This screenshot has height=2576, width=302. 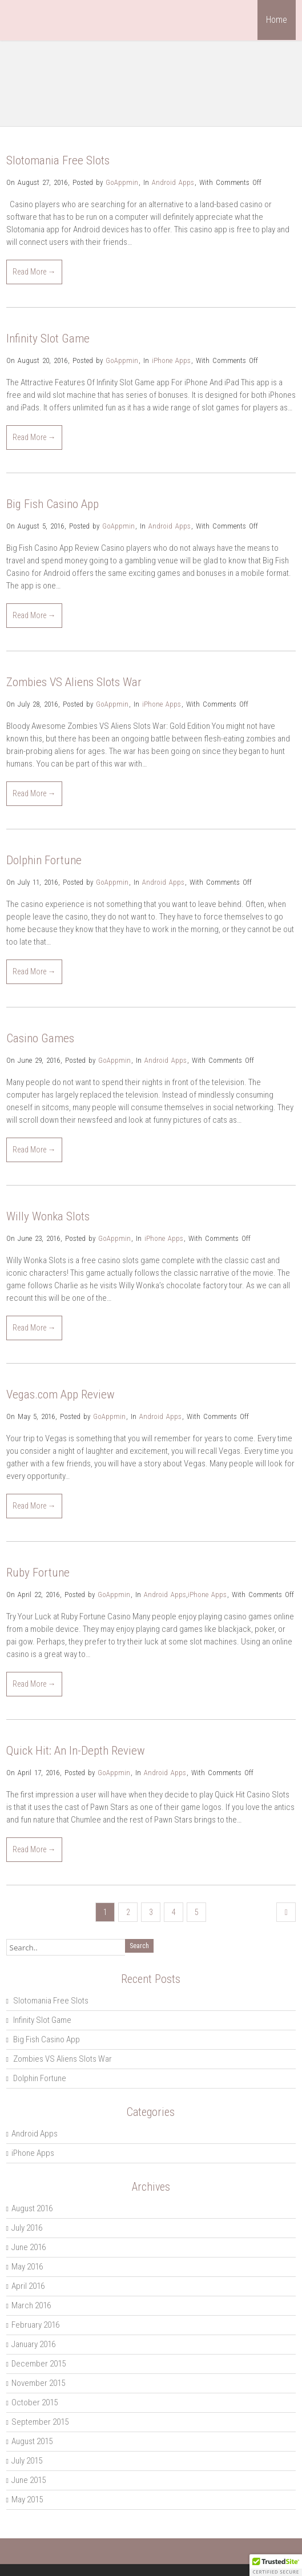 What do you see at coordinates (32, 2441) in the screenshot?
I see `August 2015` at bounding box center [32, 2441].